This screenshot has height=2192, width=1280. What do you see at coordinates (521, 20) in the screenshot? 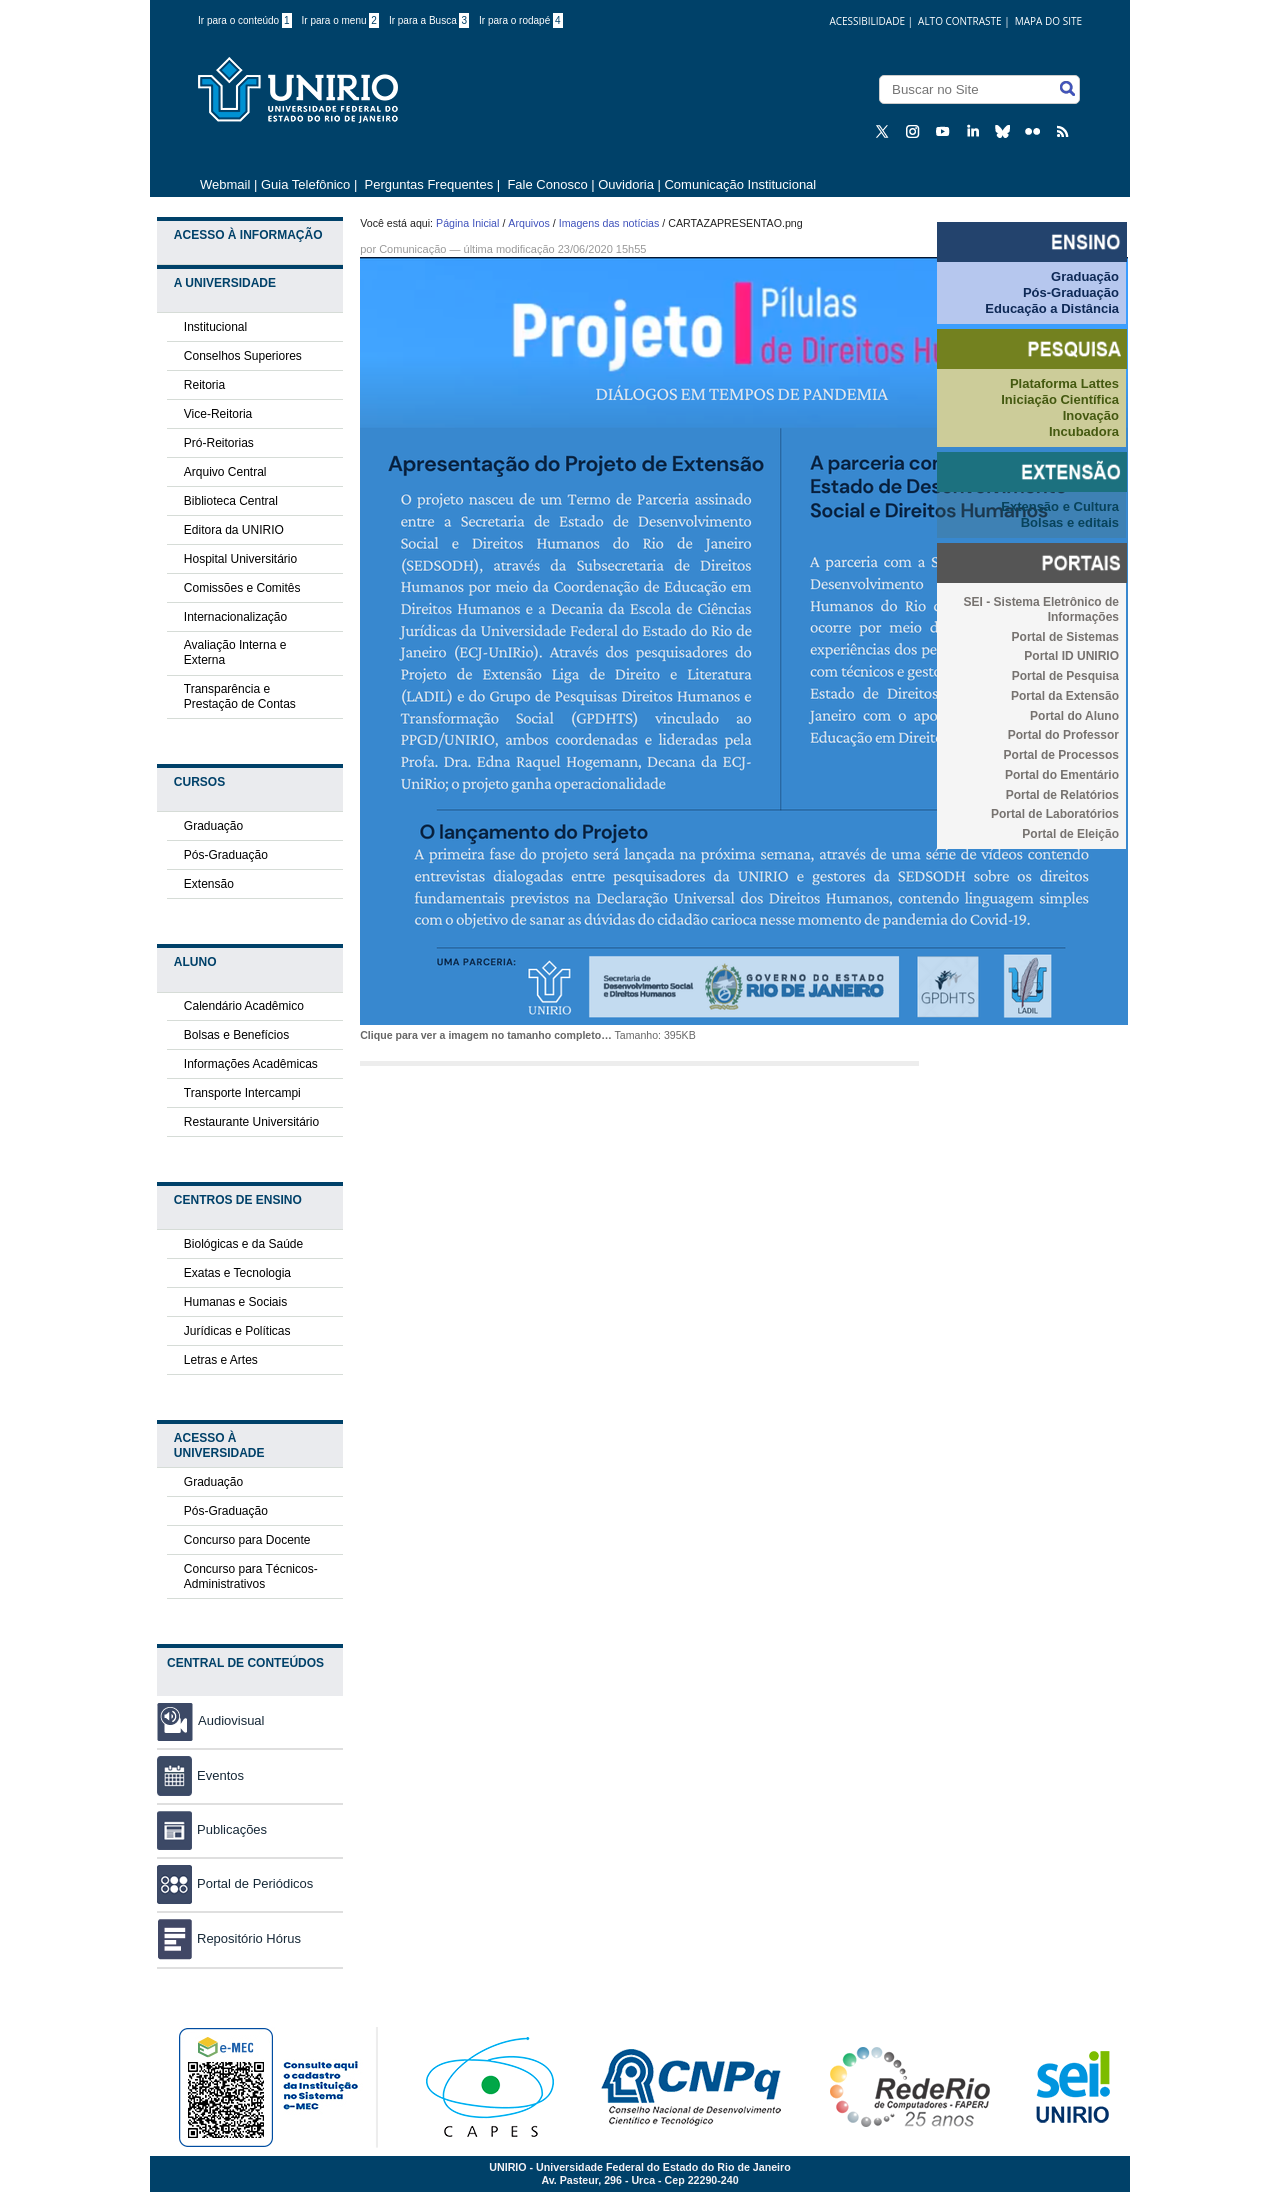
I see `Ir para o rodapé` at bounding box center [521, 20].